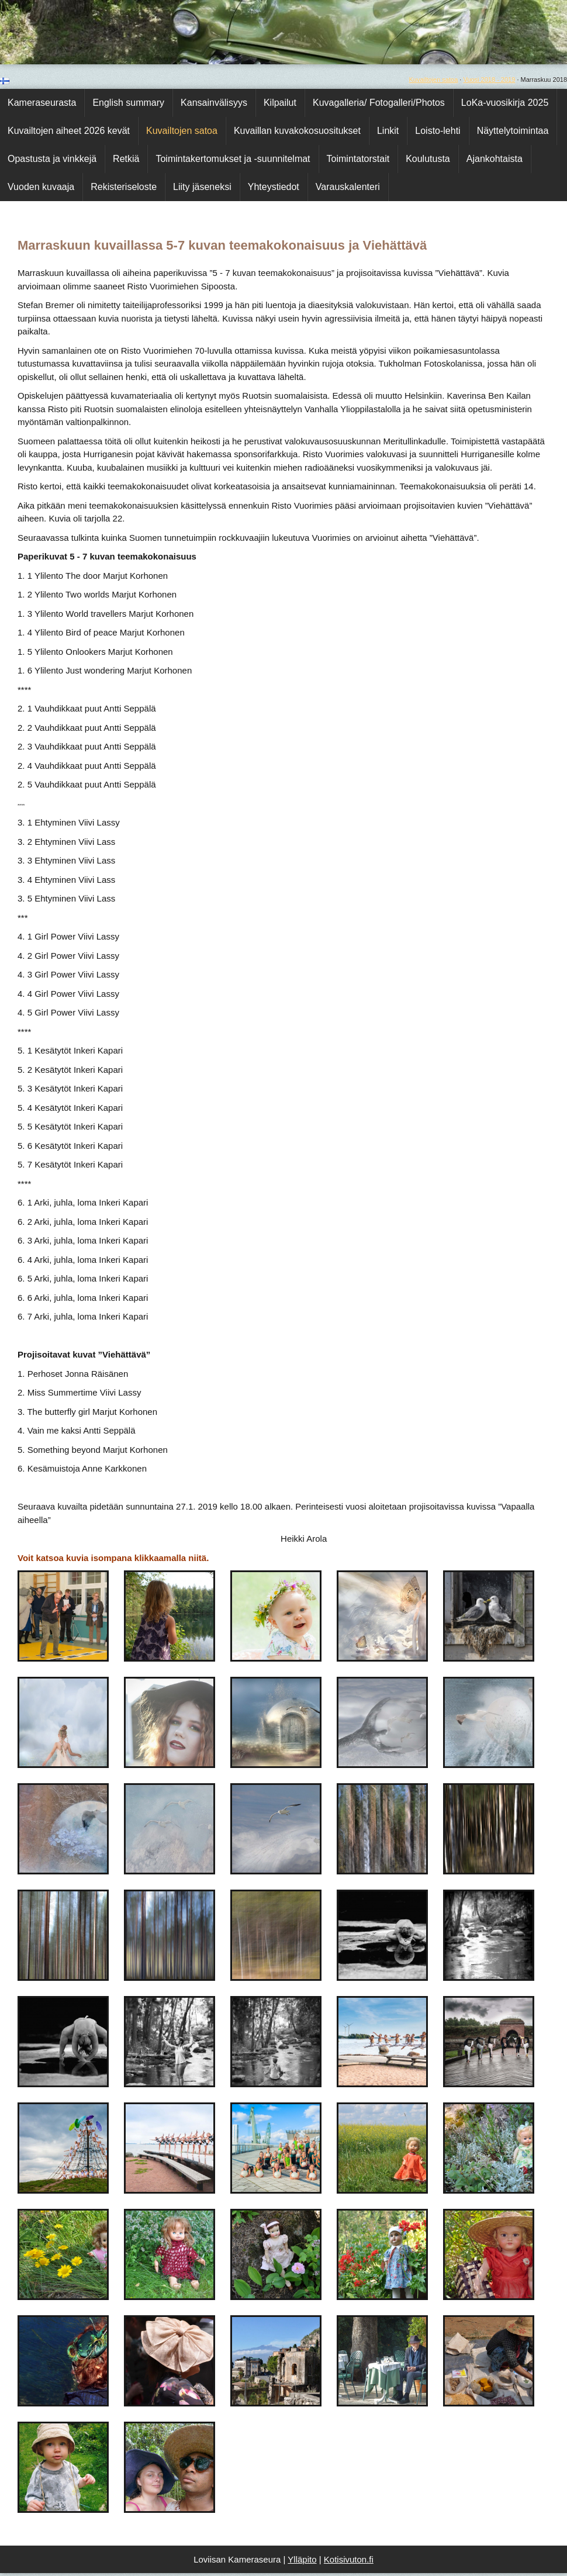 The width and height of the screenshot is (567, 2576). What do you see at coordinates (42, 103) in the screenshot?
I see `Kameraseurasta` at bounding box center [42, 103].